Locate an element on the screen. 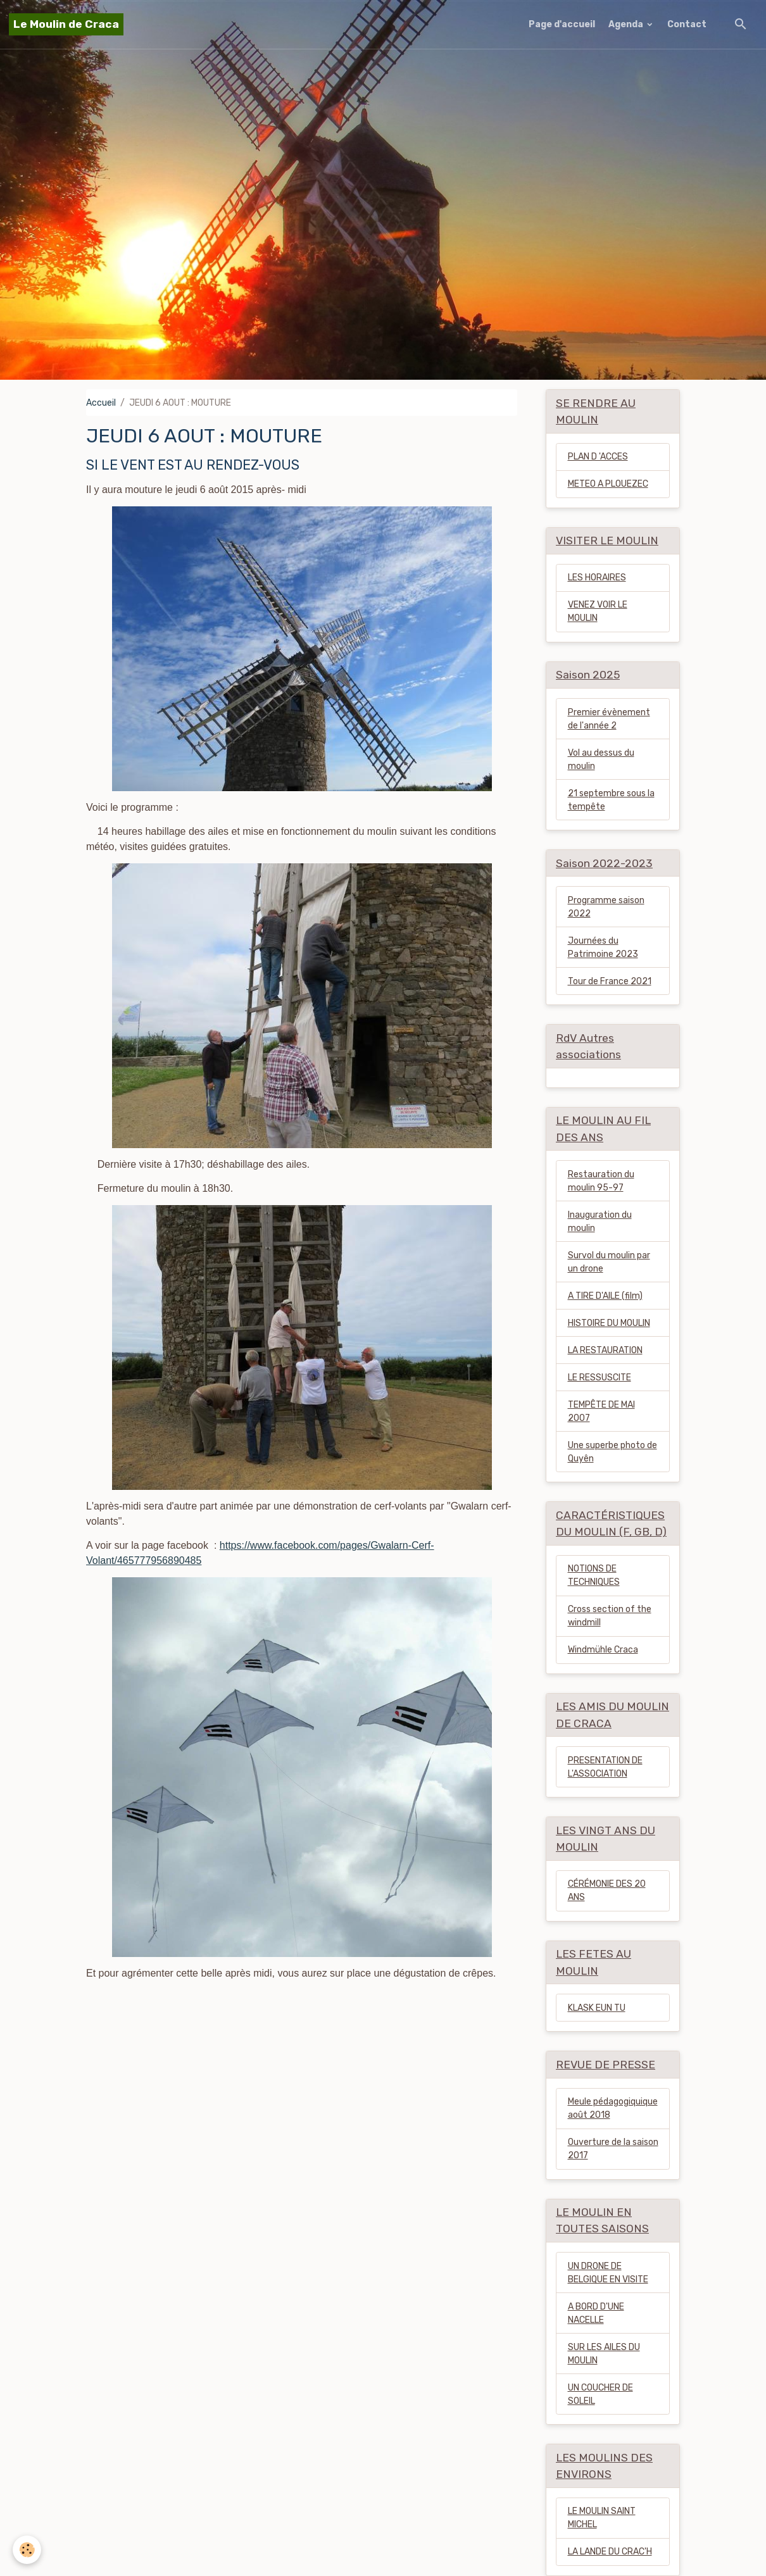 Image resolution: width=766 pixels, height=2576 pixels. A BORD D'UNE NACELLE is located at coordinates (596, 2313).